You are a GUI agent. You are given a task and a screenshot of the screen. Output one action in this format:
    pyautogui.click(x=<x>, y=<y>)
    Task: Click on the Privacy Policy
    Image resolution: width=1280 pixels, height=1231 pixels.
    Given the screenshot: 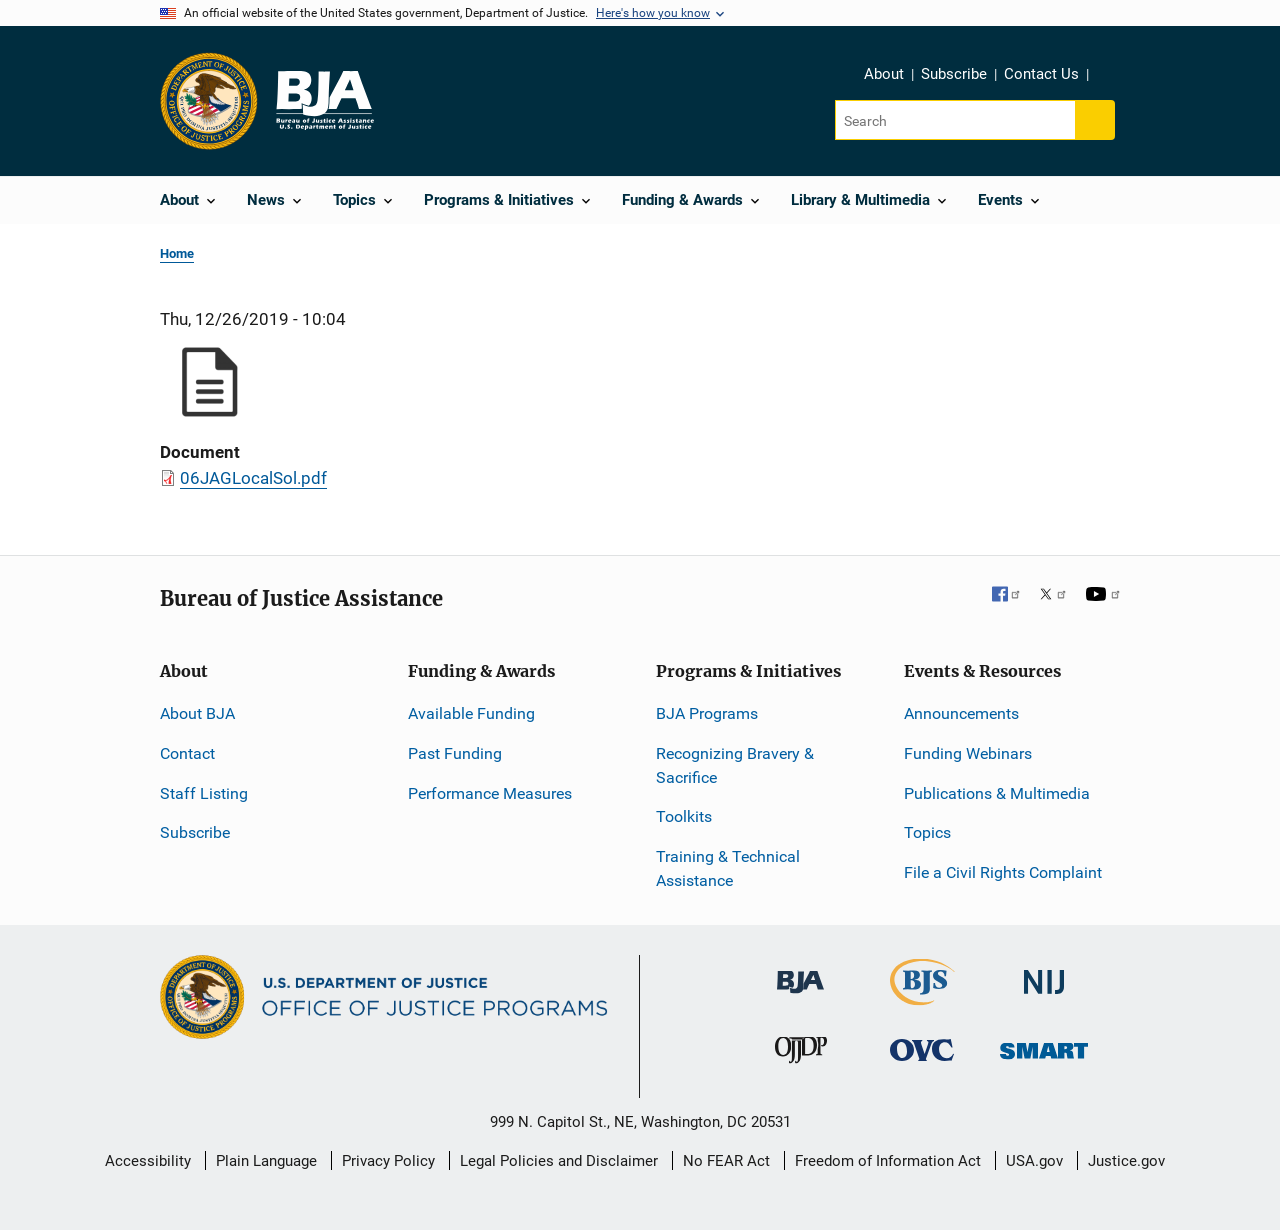 What is the action you would take?
    pyautogui.click(x=388, y=1161)
    